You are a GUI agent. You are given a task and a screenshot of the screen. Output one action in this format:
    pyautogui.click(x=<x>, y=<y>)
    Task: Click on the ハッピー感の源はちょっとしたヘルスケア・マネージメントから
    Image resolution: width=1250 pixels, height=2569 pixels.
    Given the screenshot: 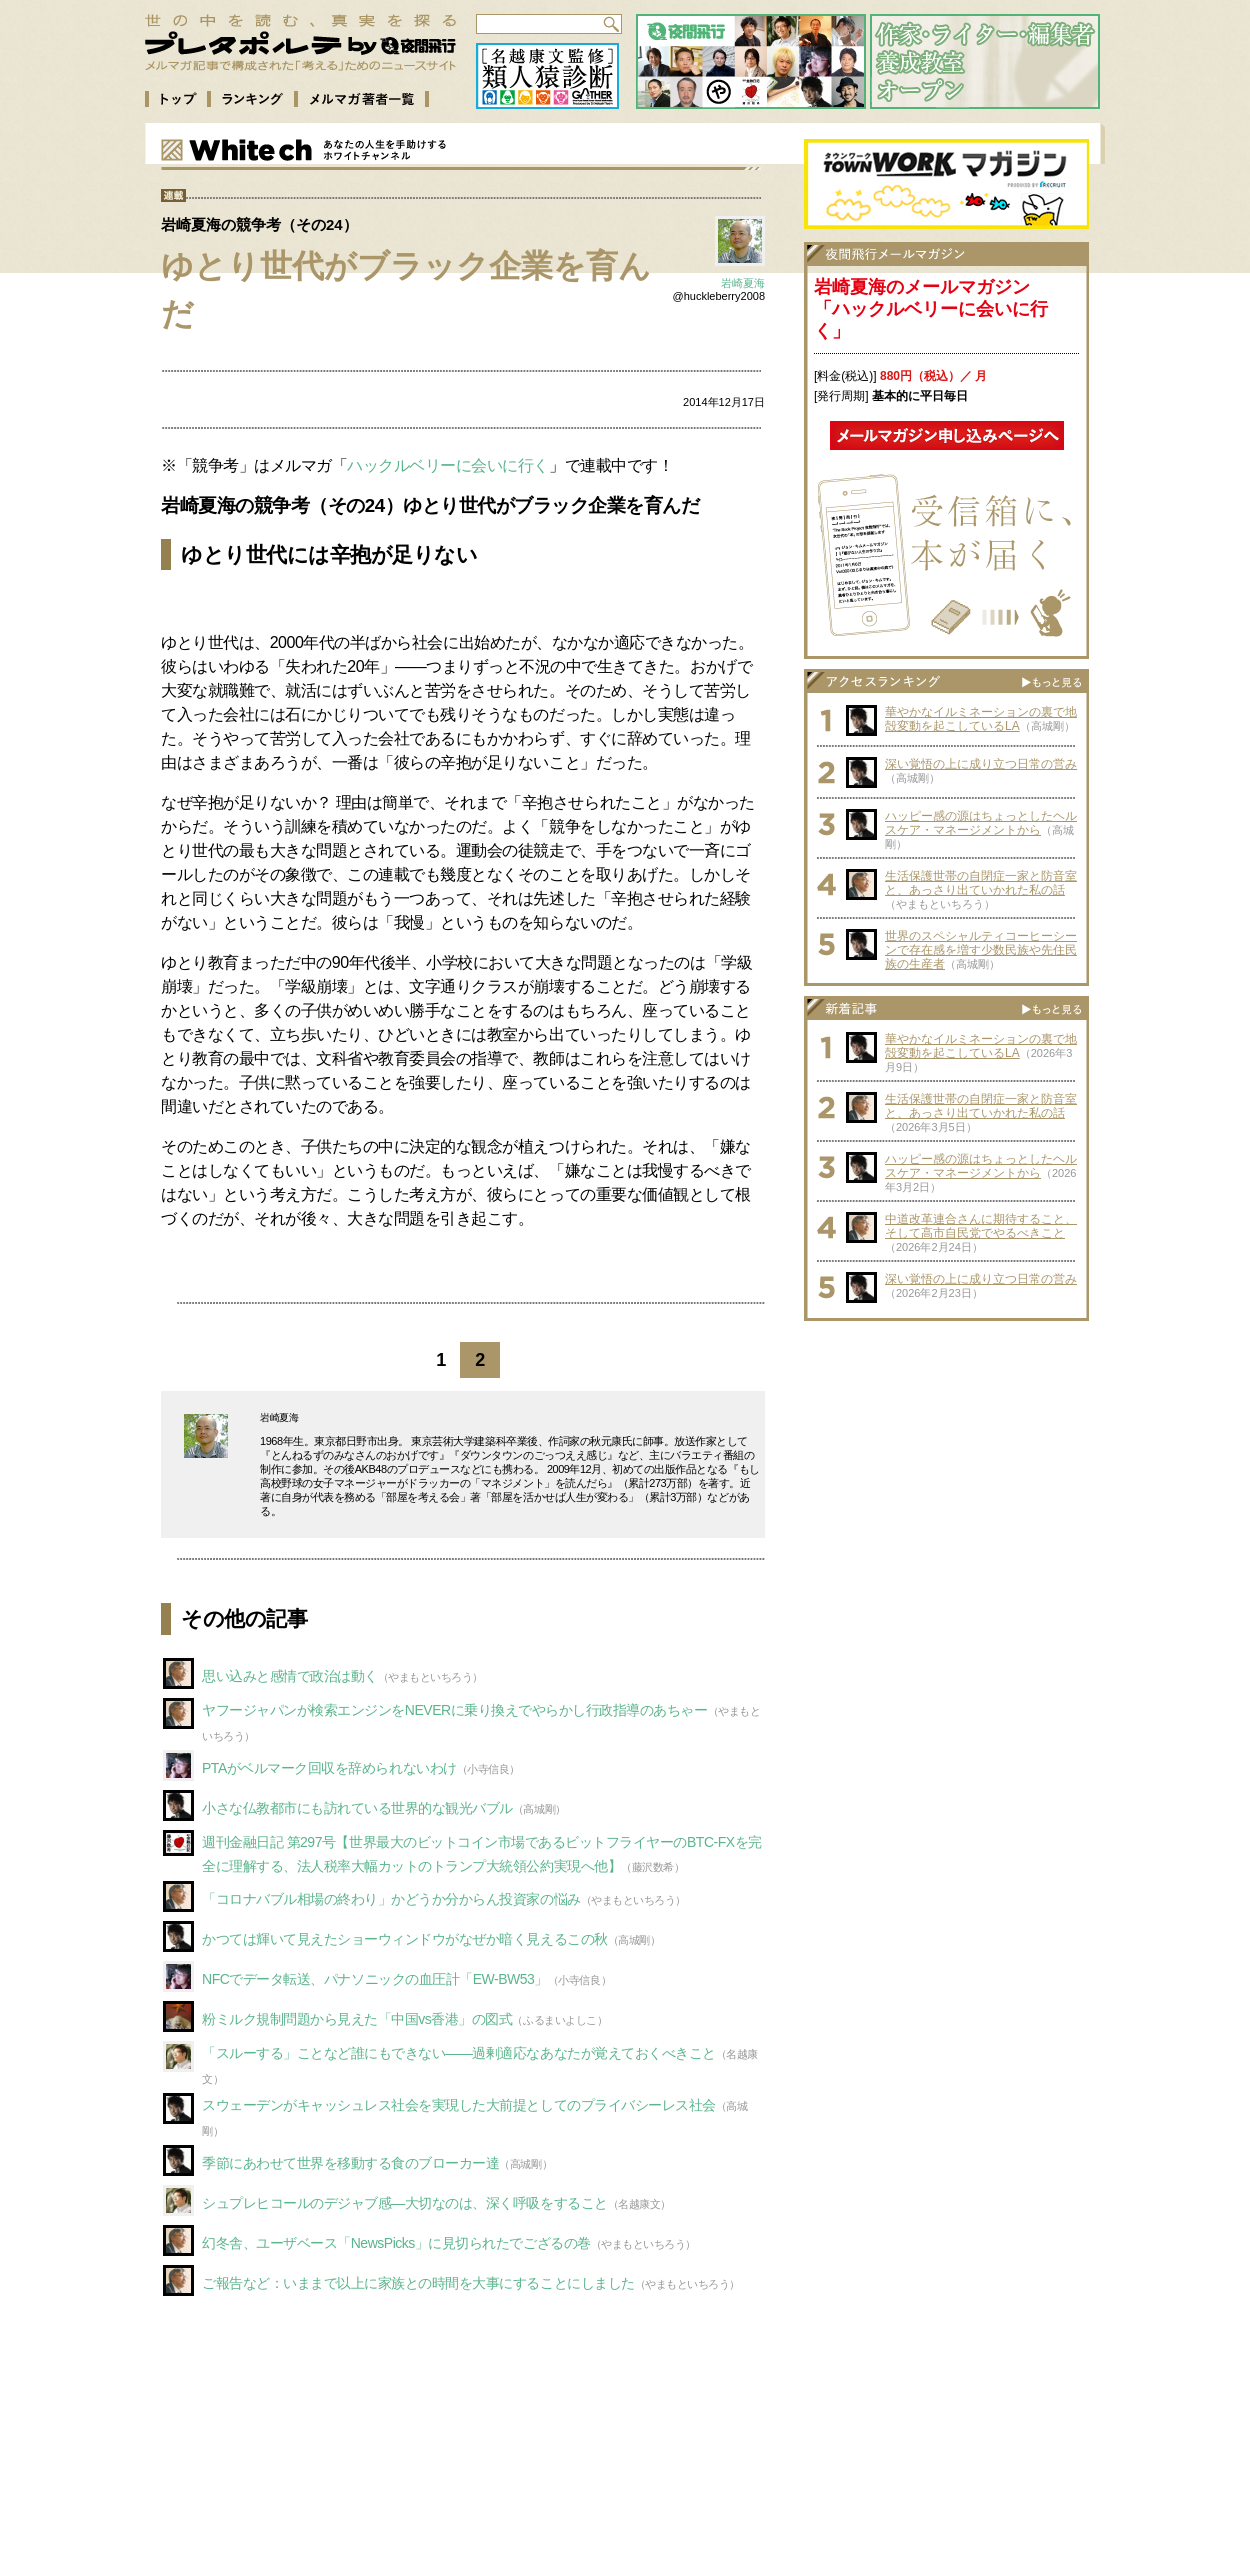 What is the action you would take?
    pyautogui.click(x=981, y=823)
    